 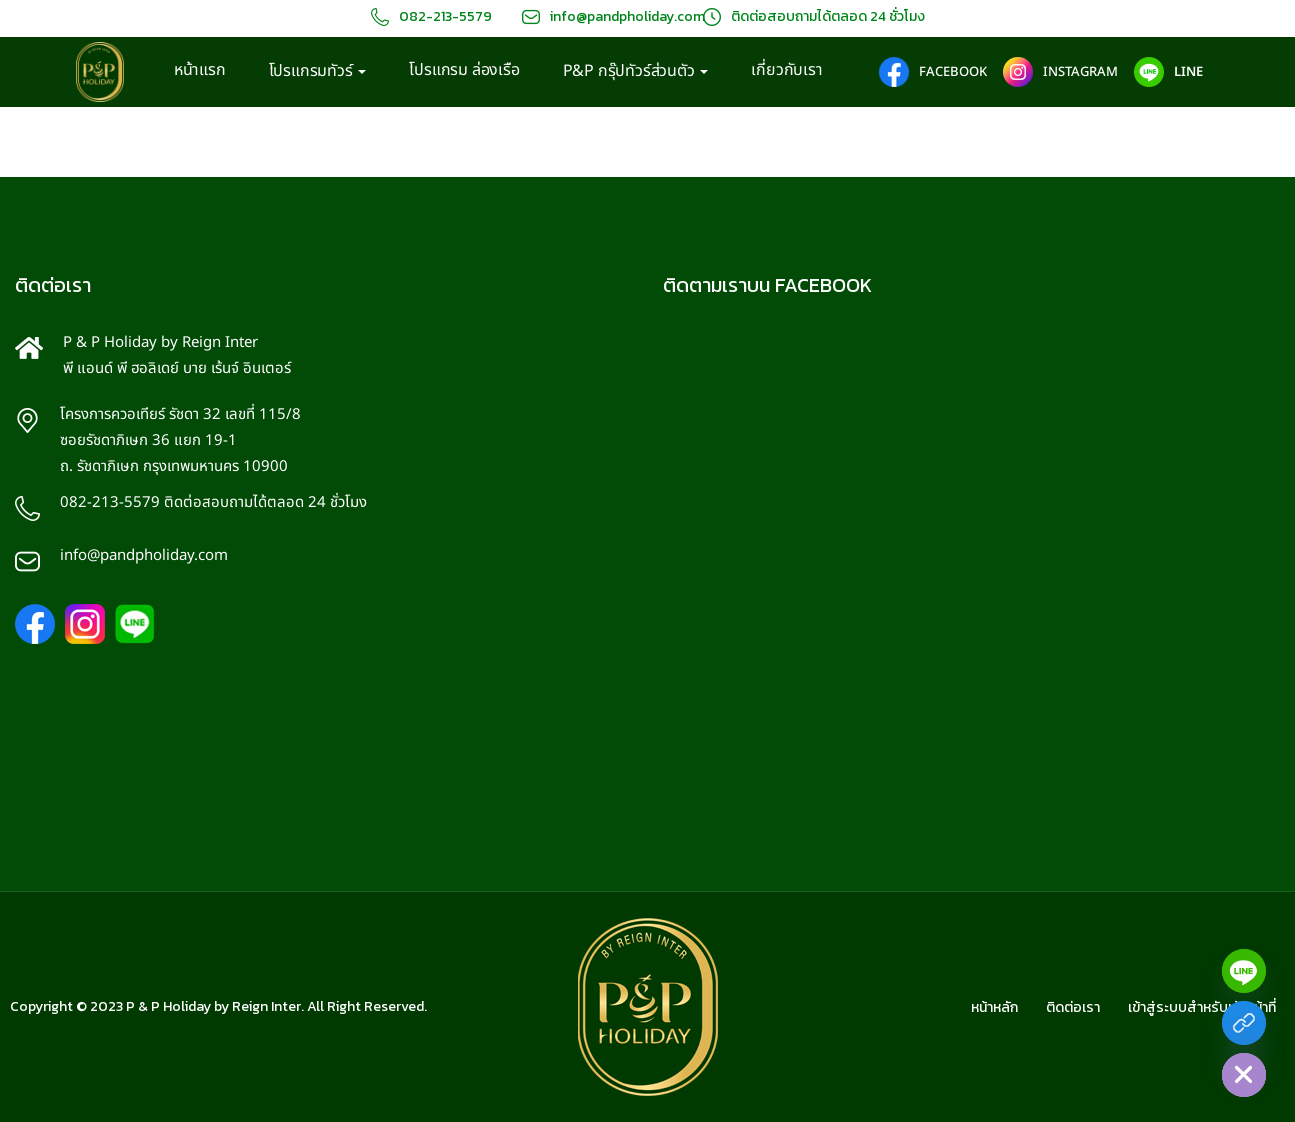 What do you see at coordinates (1073, 1007) in the screenshot?
I see `ติดต่อเรา` at bounding box center [1073, 1007].